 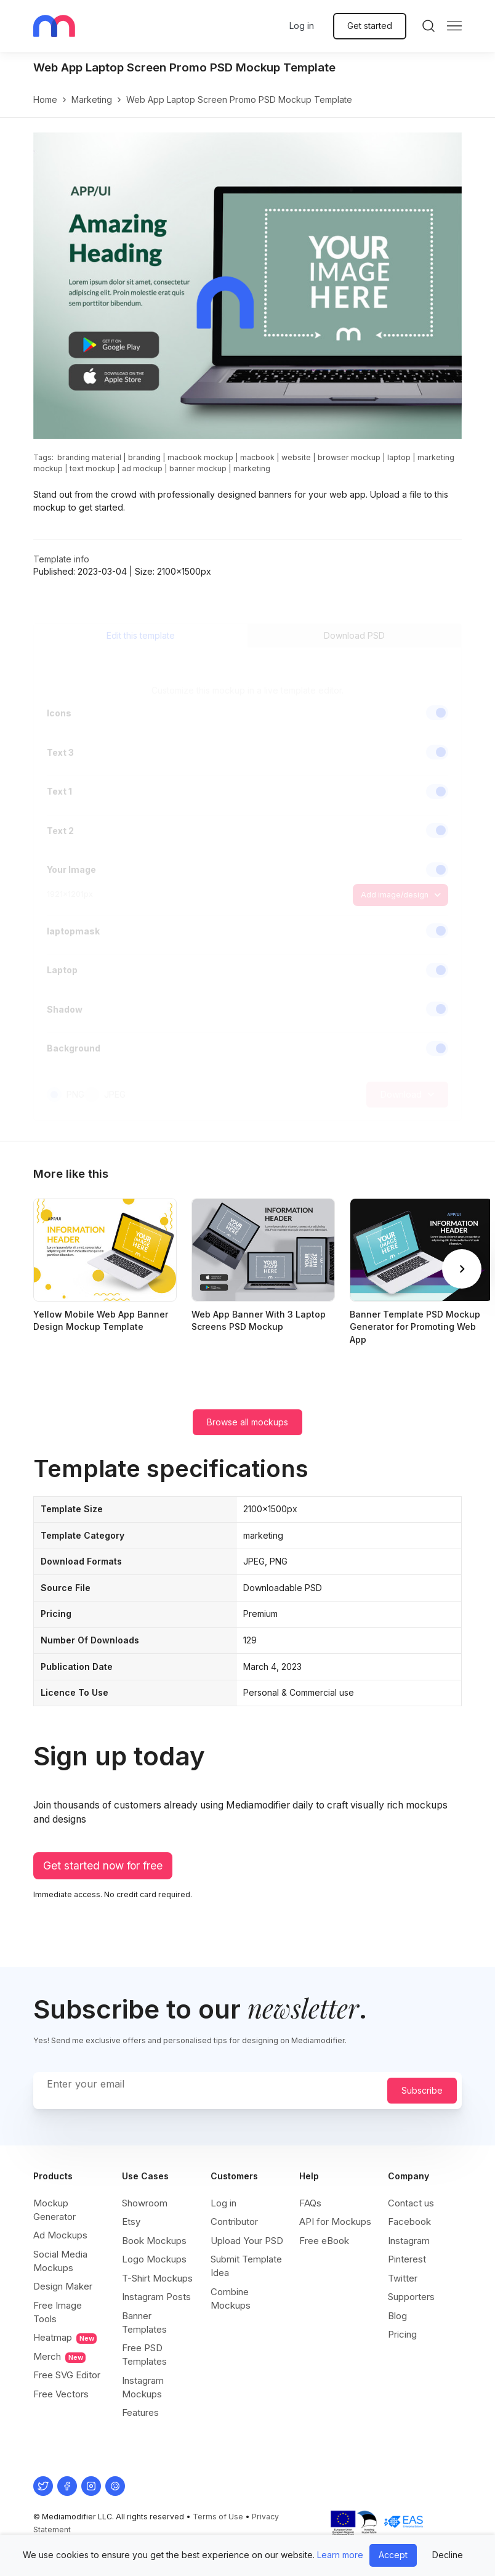 I want to click on Ad Mockups, so click(x=60, y=2235).